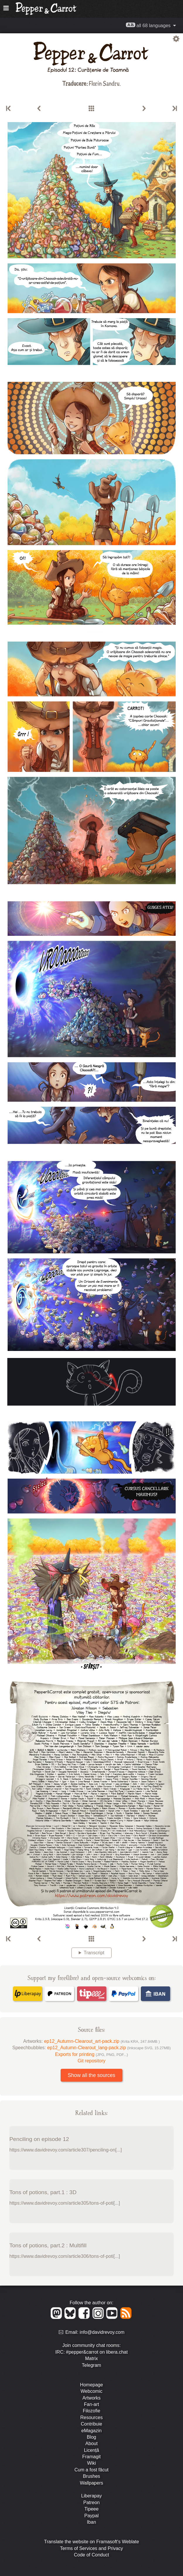 This screenshot has height=2576, width=183. What do you see at coordinates (91, 2443) in the screenshot?
I see `About` at bounding box center [91, 2443].